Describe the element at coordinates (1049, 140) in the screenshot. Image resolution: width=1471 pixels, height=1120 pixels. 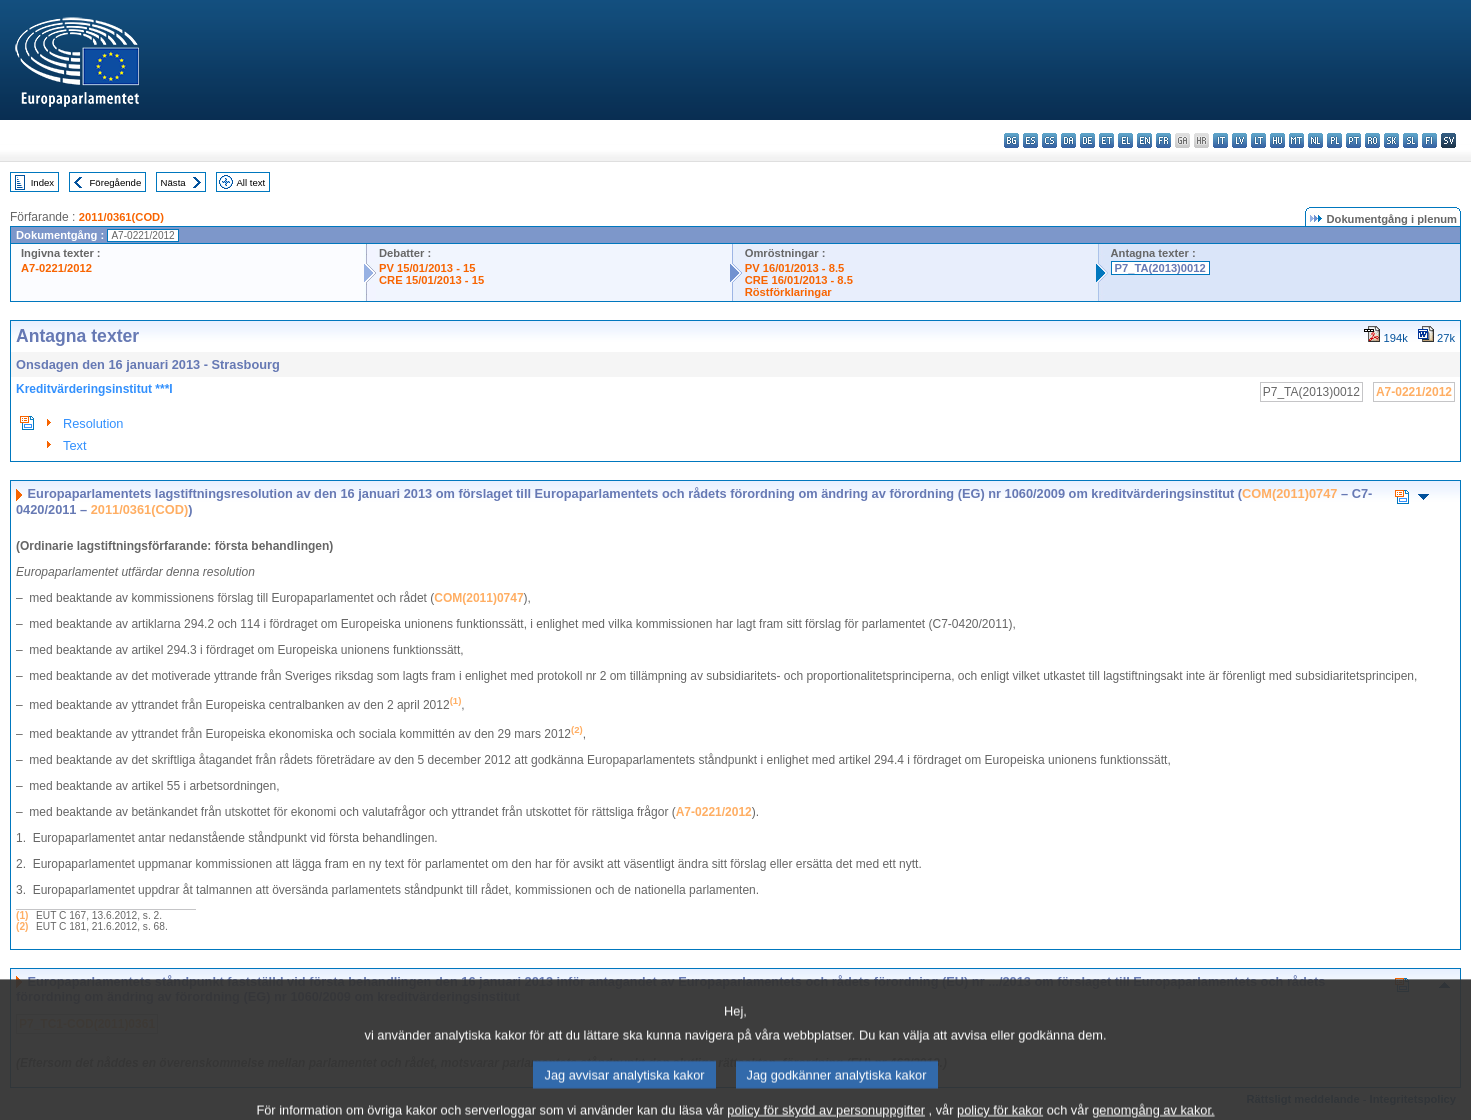
I see `cs - čeština` at that location.